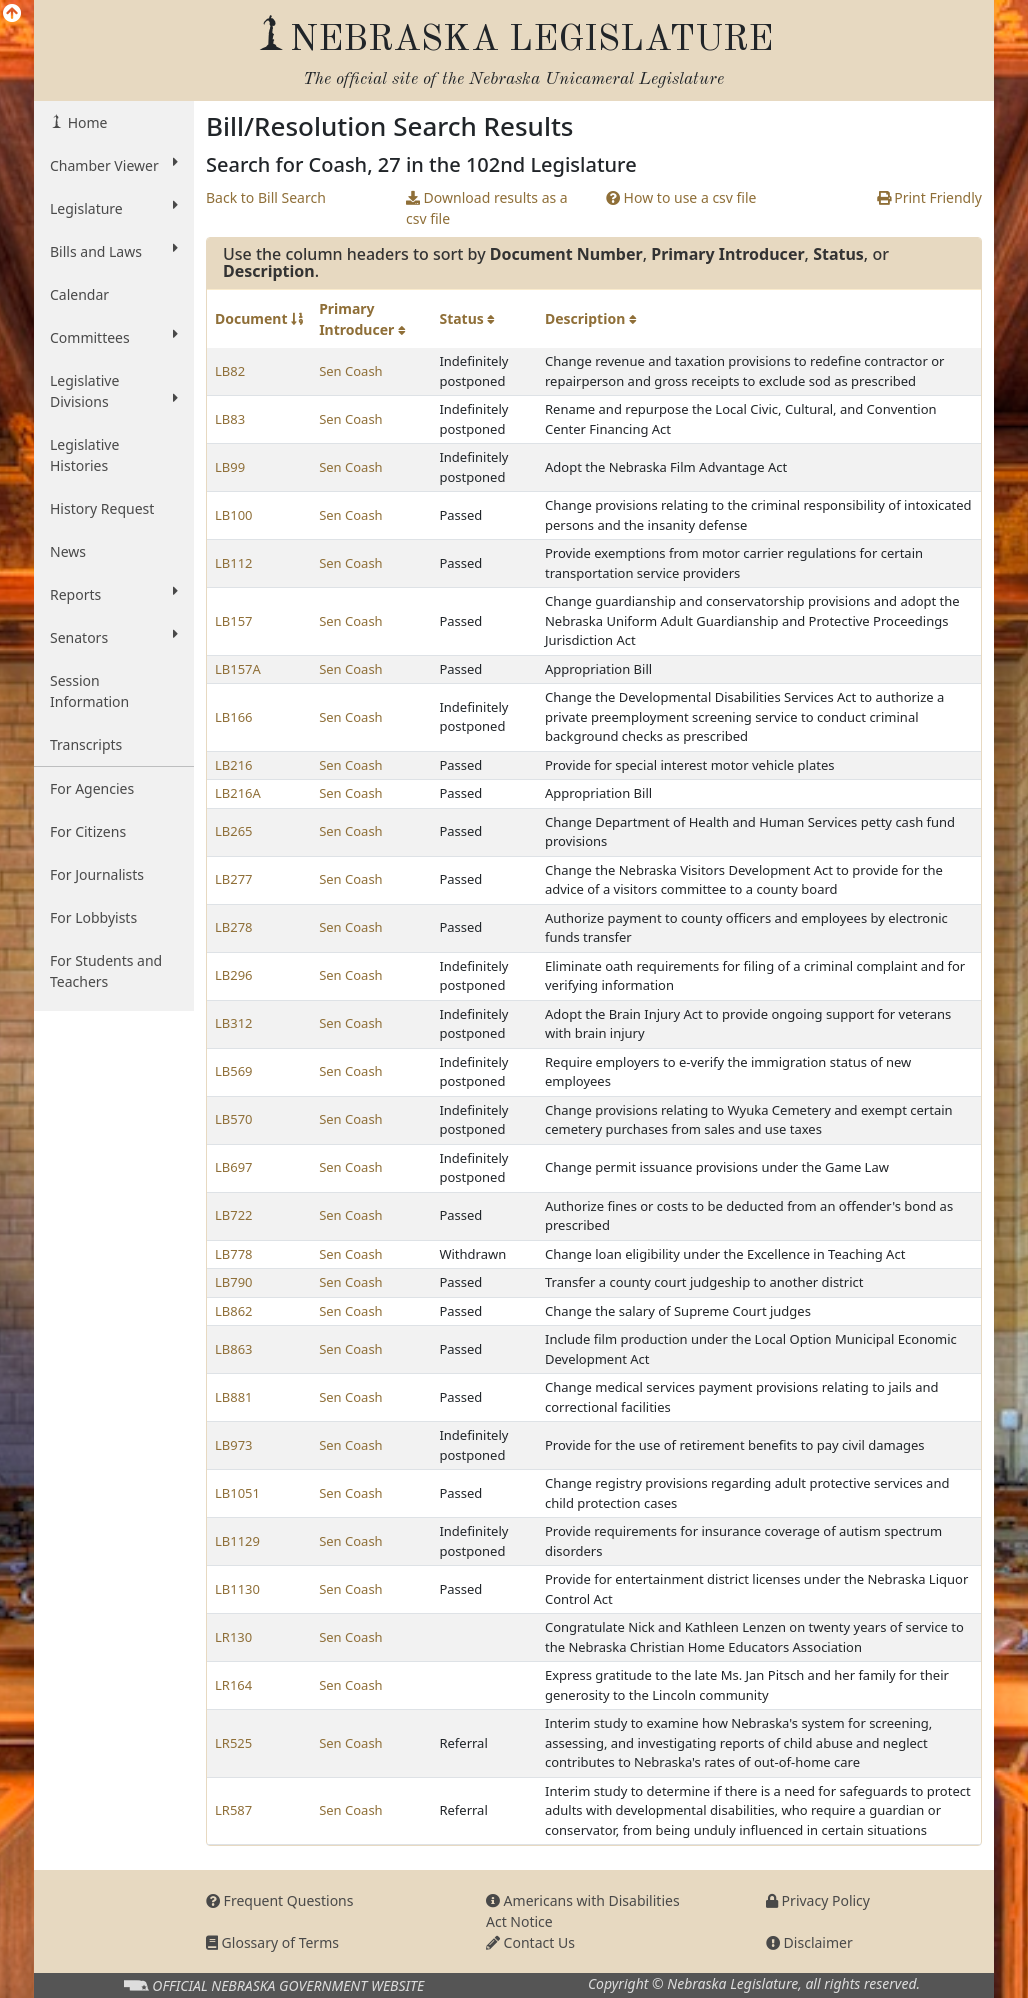 The width and height of the screenshot is (1028, 1998). What do you see at coordinates (230, 371) in the screenshot?
I see `LB82` at bounding box center [230, 371].